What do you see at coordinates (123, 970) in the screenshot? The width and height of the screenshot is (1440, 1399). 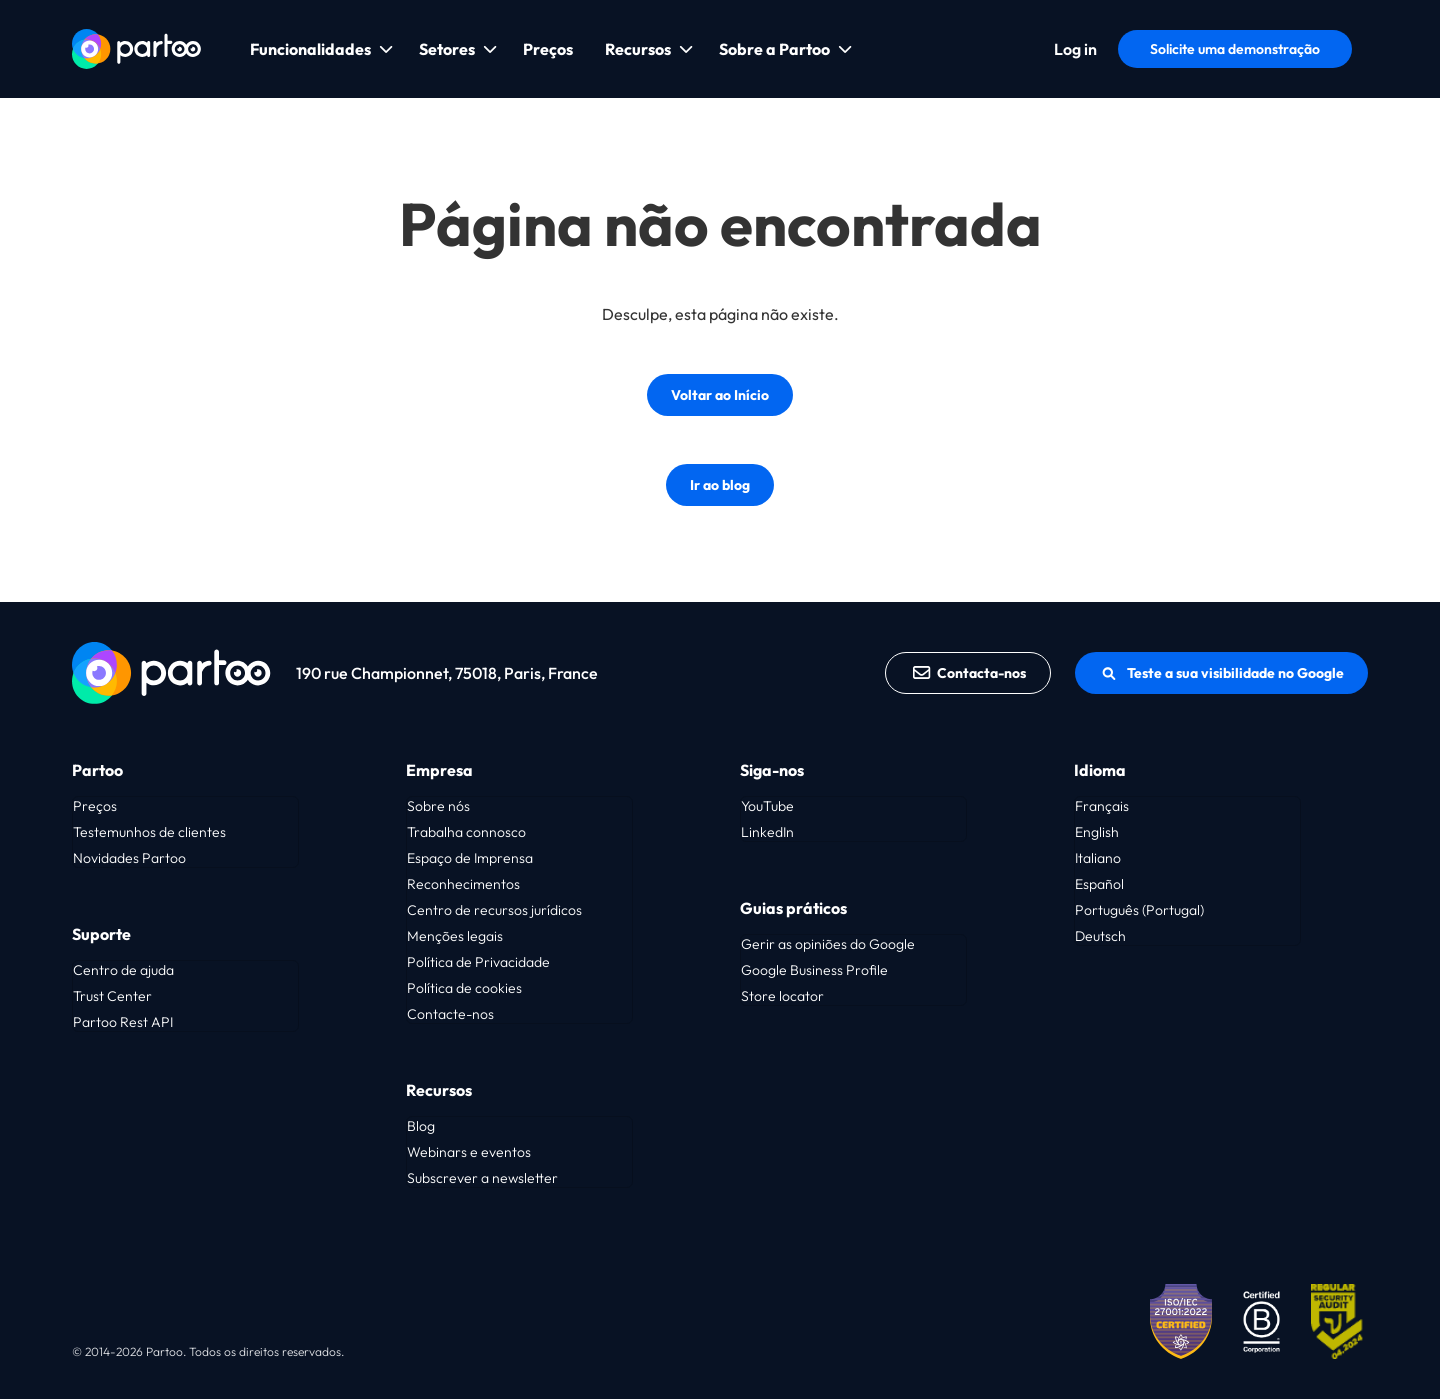 I see `Centro de ajuda` at bounding box center [123, 970].